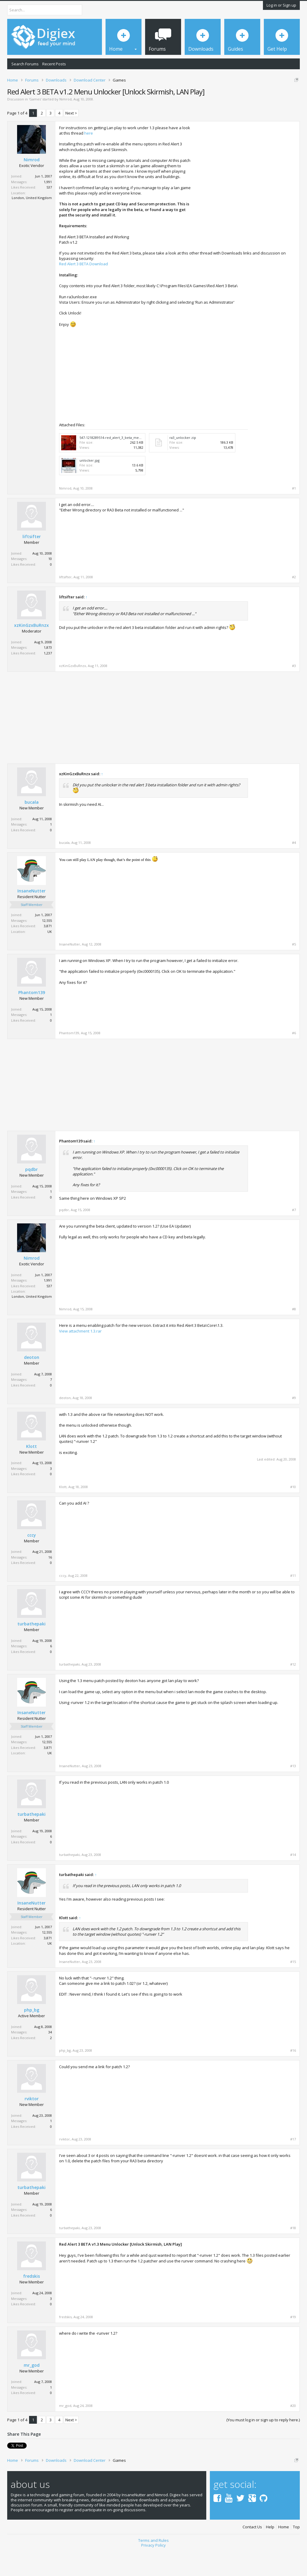  I want to click on Help, so click(270, 2550).